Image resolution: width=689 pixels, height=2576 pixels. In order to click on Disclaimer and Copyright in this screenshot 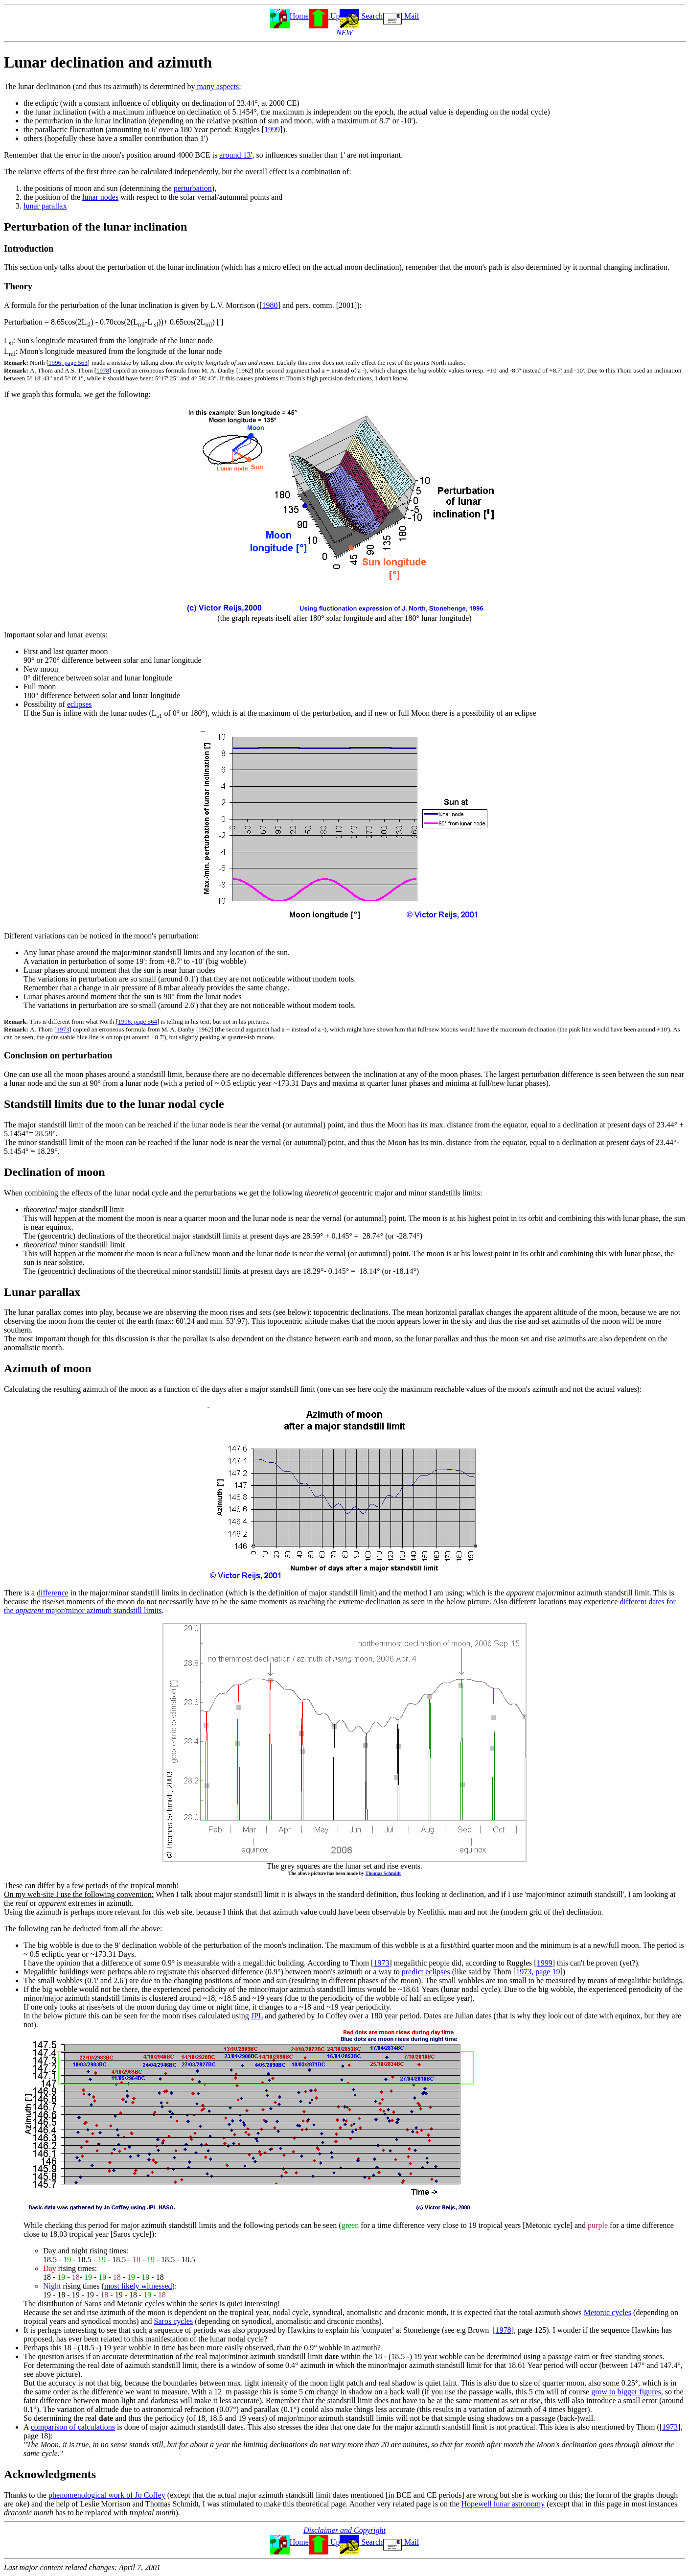, I will do `click(344, 2530)`.